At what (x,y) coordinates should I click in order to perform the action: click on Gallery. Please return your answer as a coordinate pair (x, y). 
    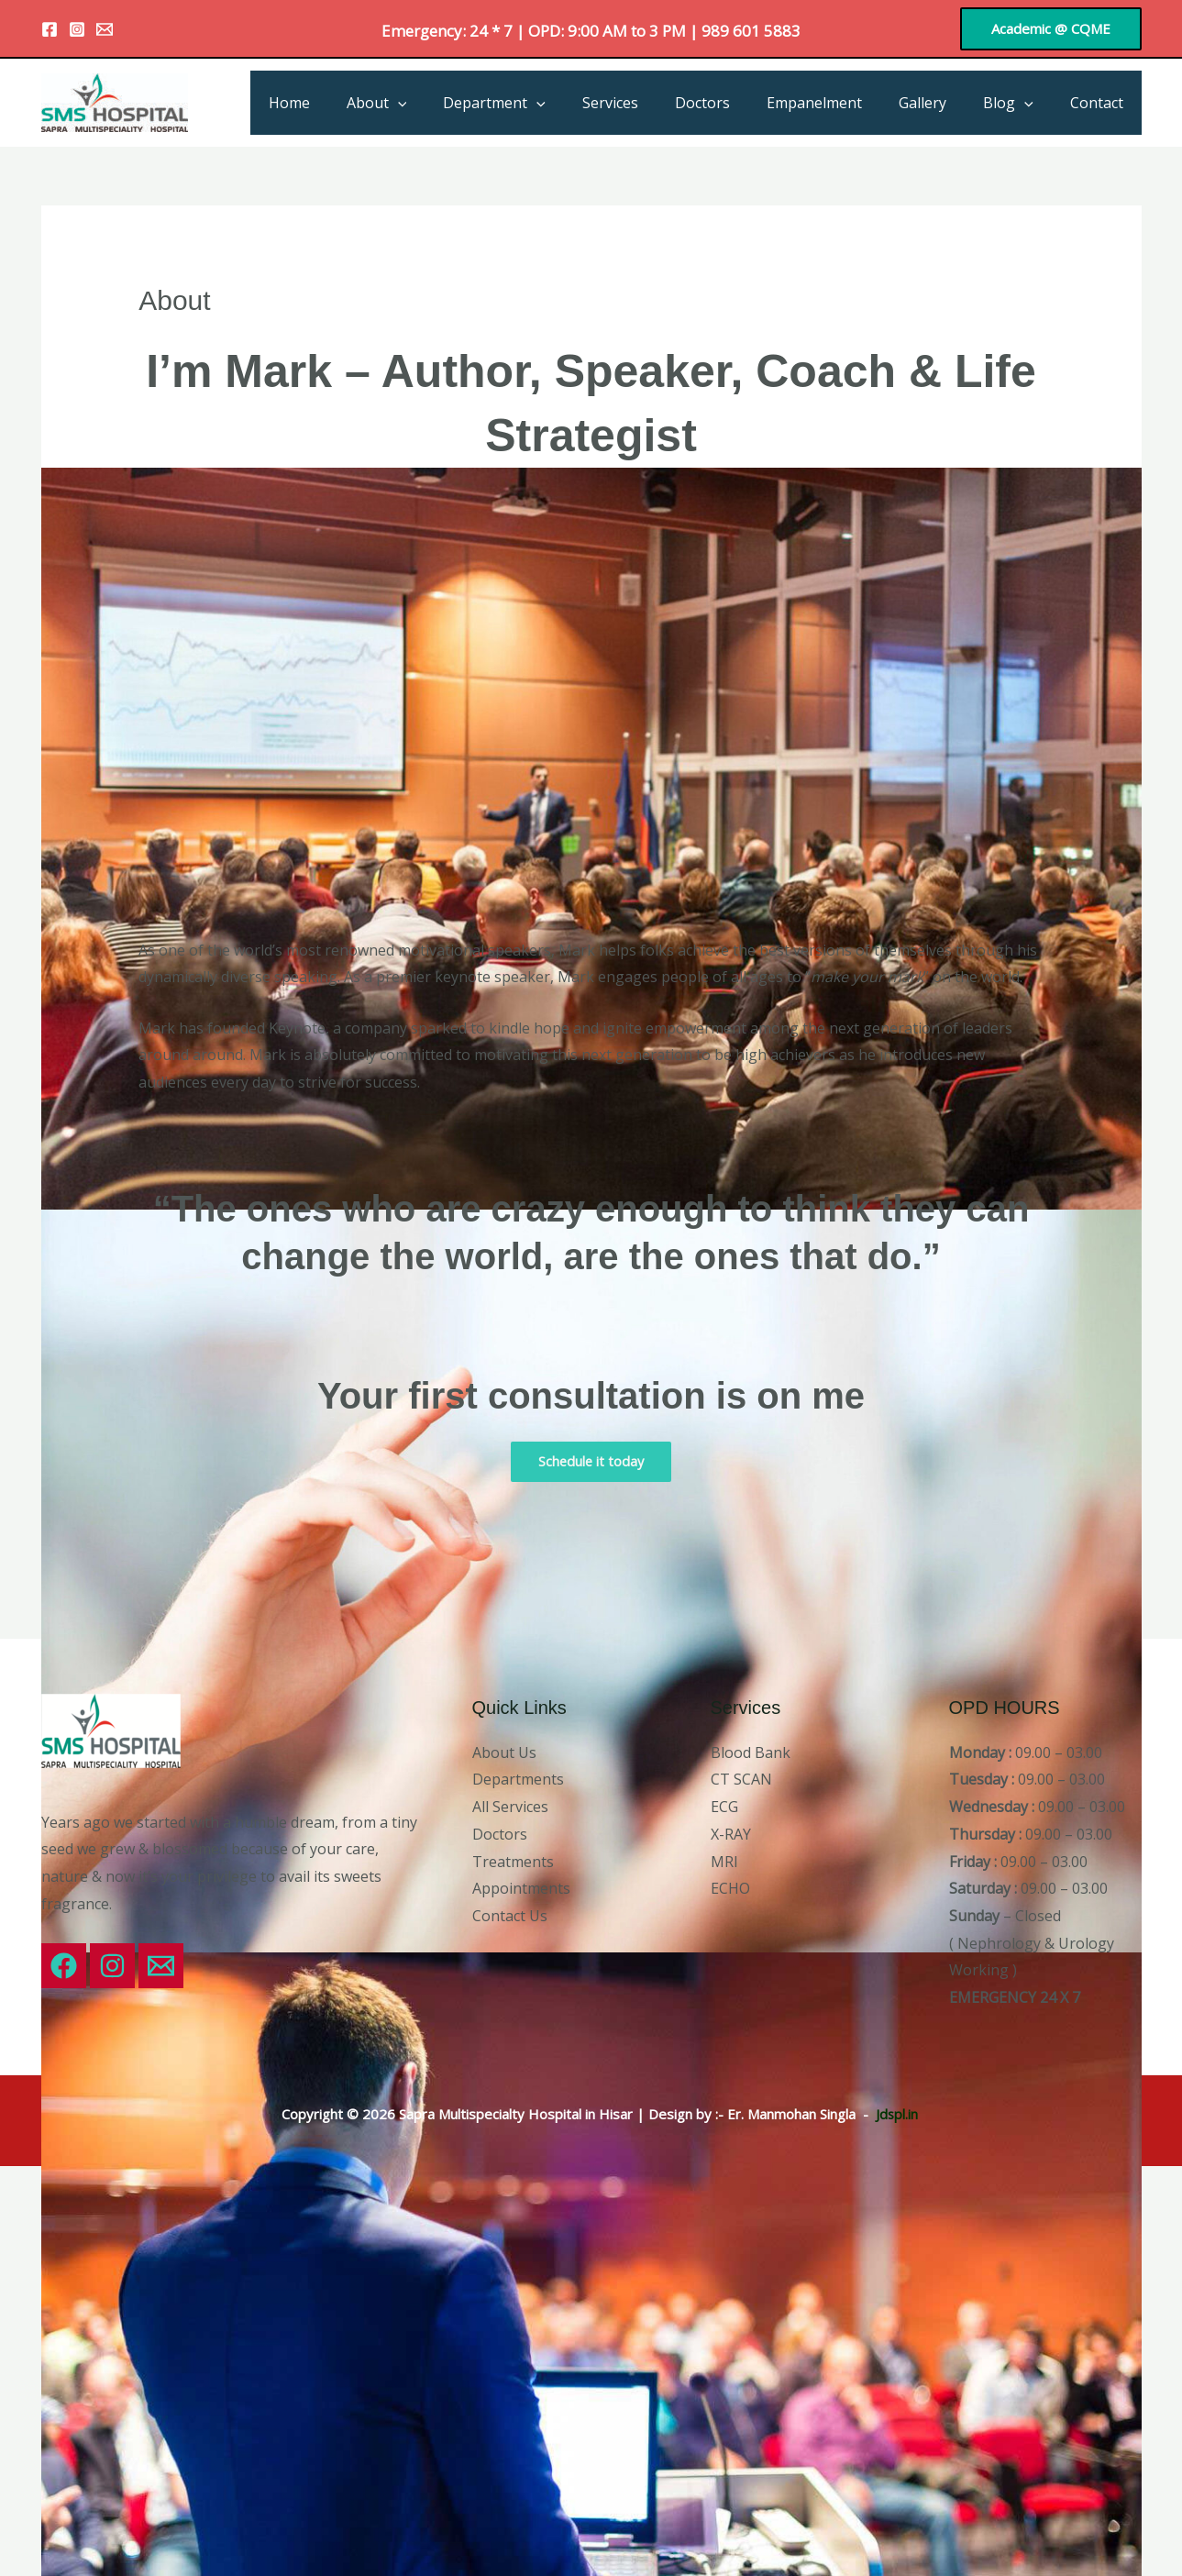
    Looking at the image, I should click on (941, 103).